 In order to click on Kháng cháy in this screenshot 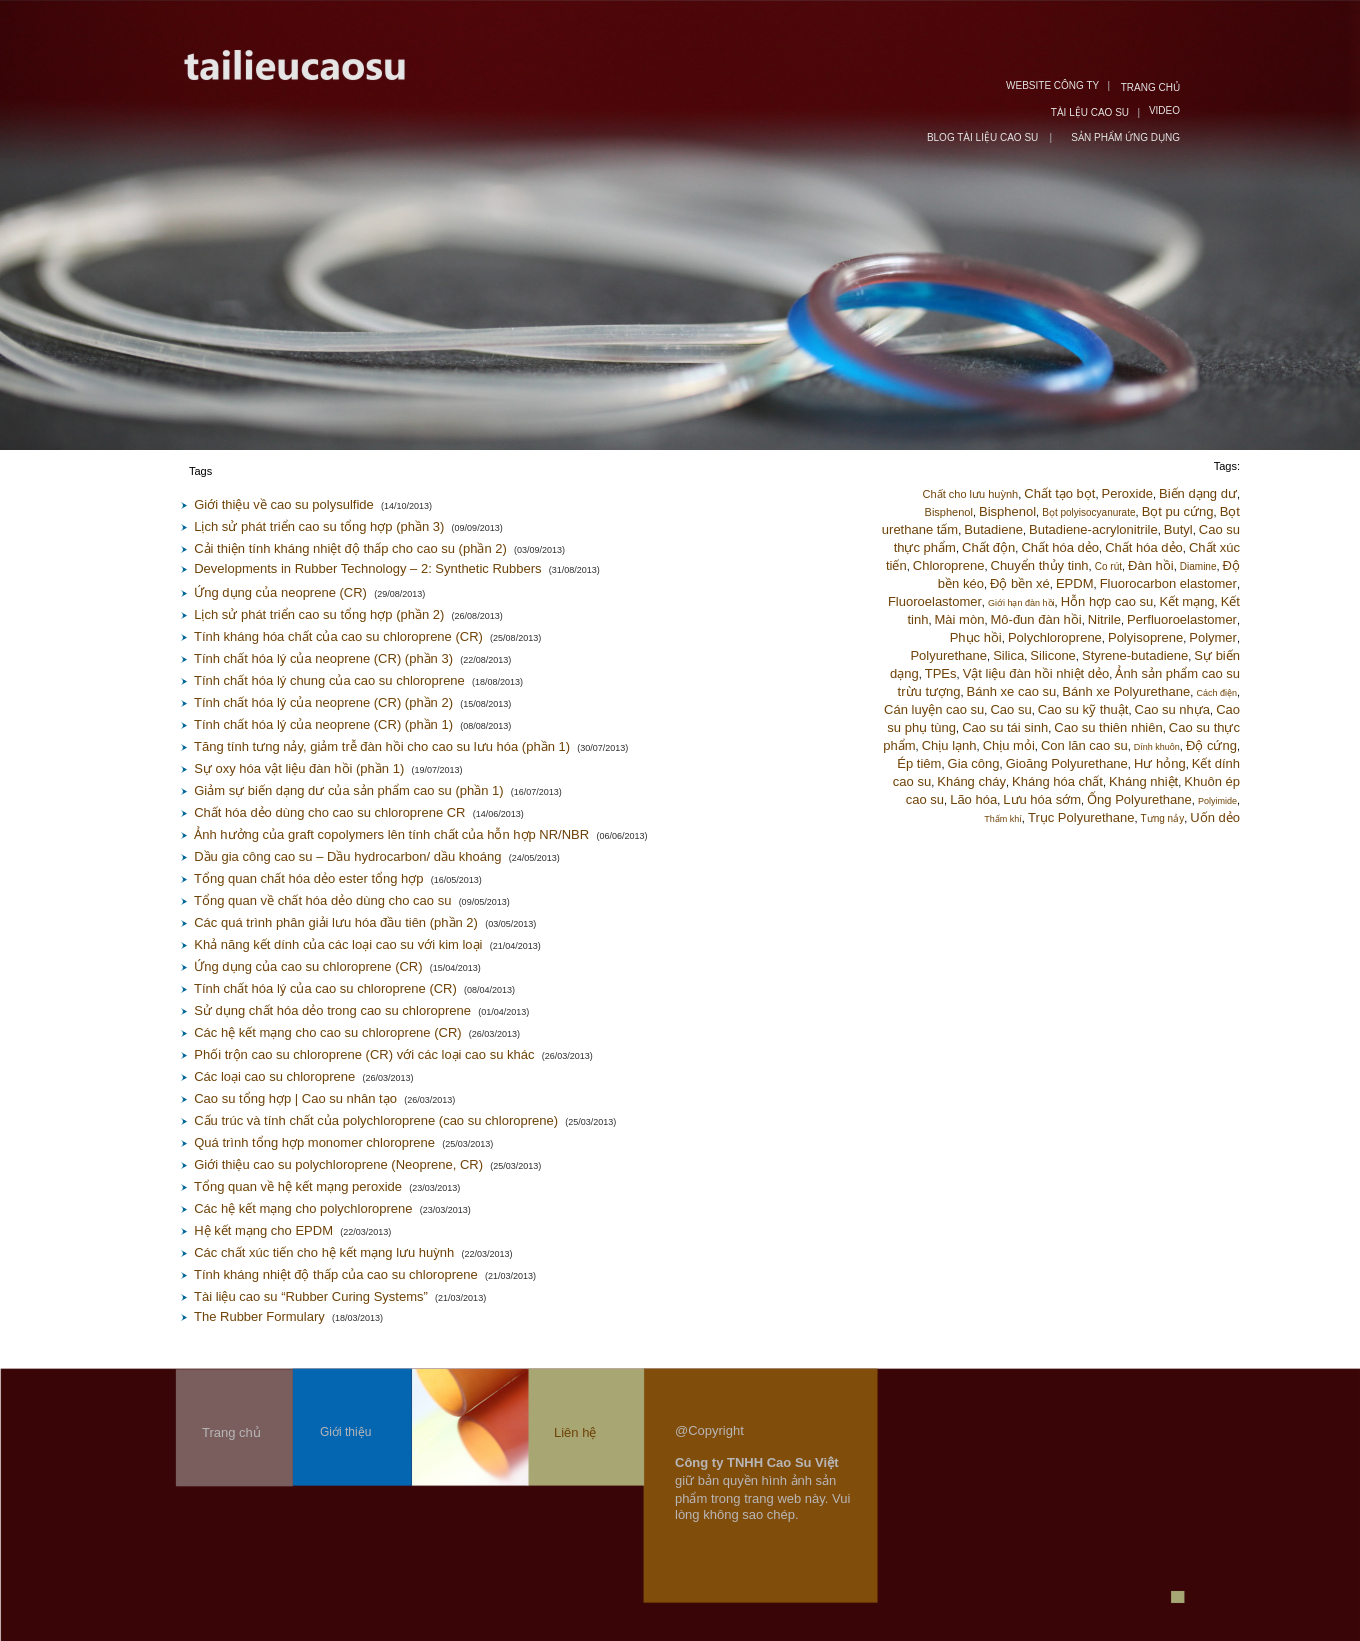, I will do `click(971, 781)`.